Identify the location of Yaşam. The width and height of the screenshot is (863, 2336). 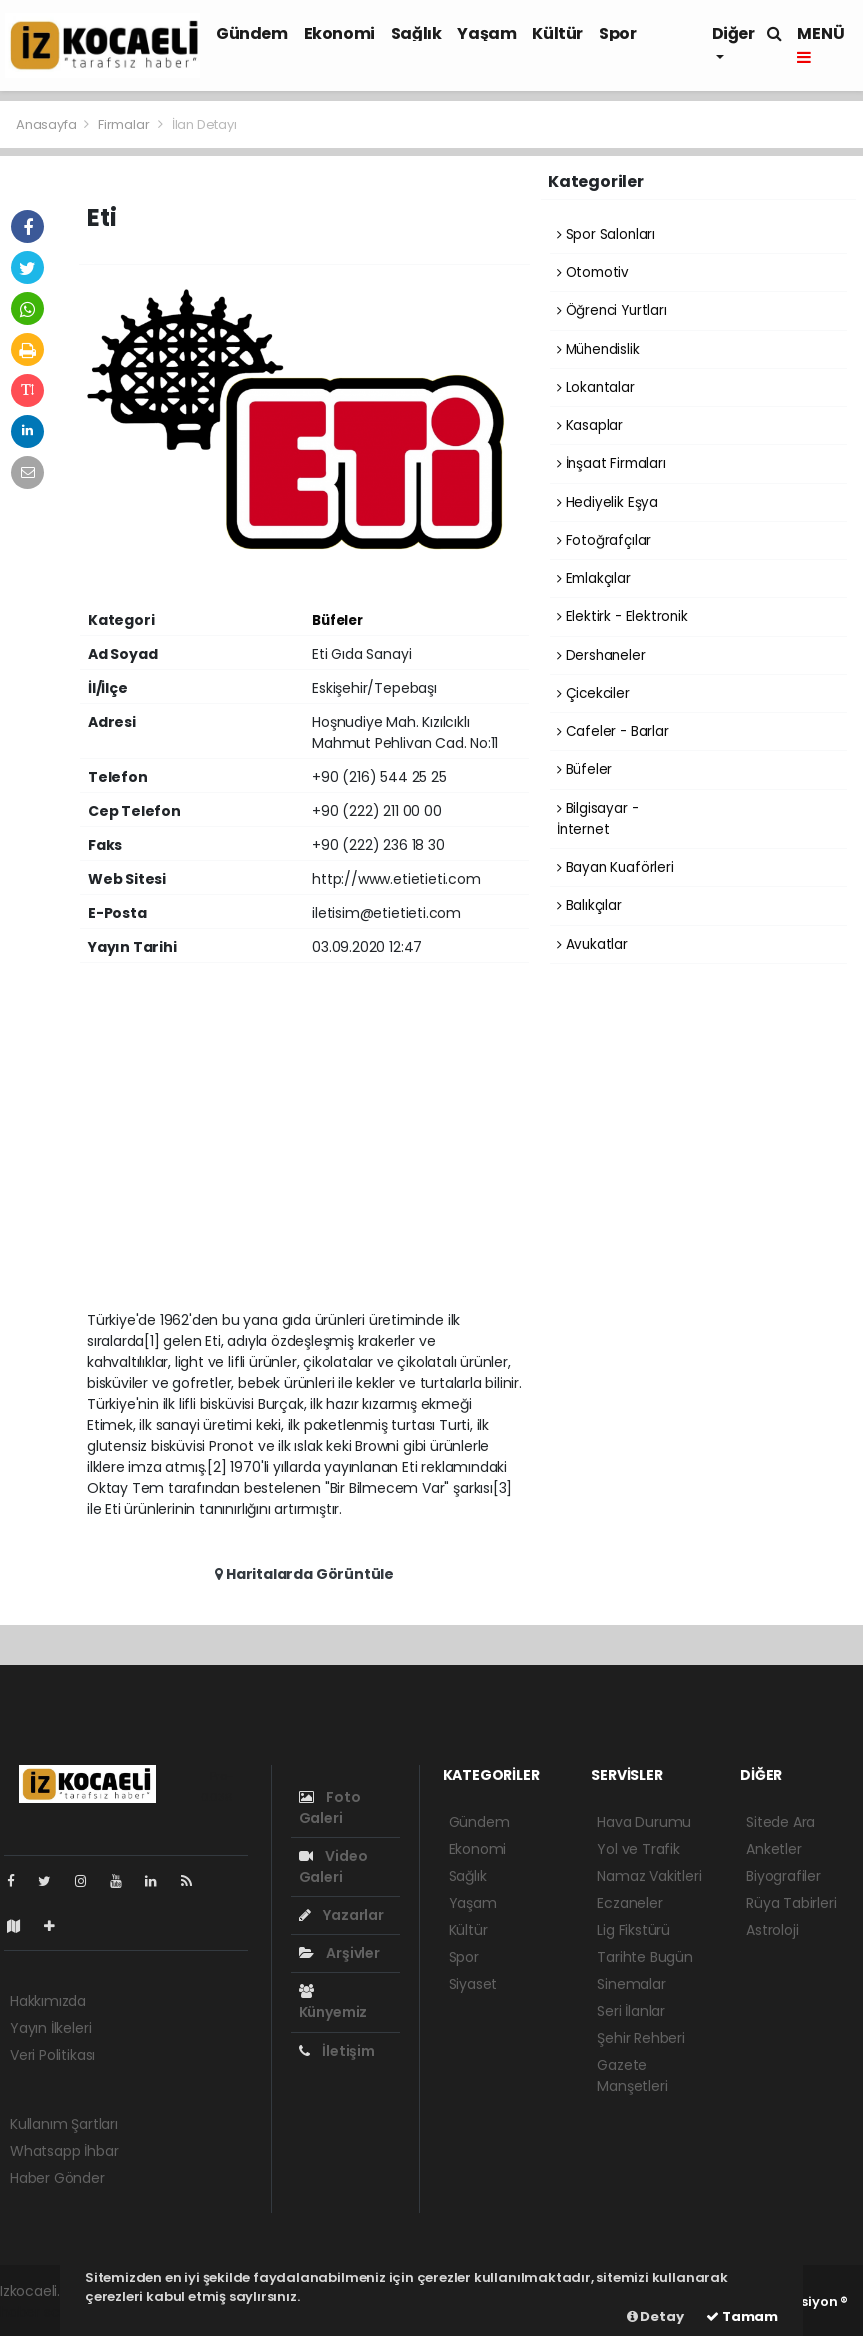
(486, 33).